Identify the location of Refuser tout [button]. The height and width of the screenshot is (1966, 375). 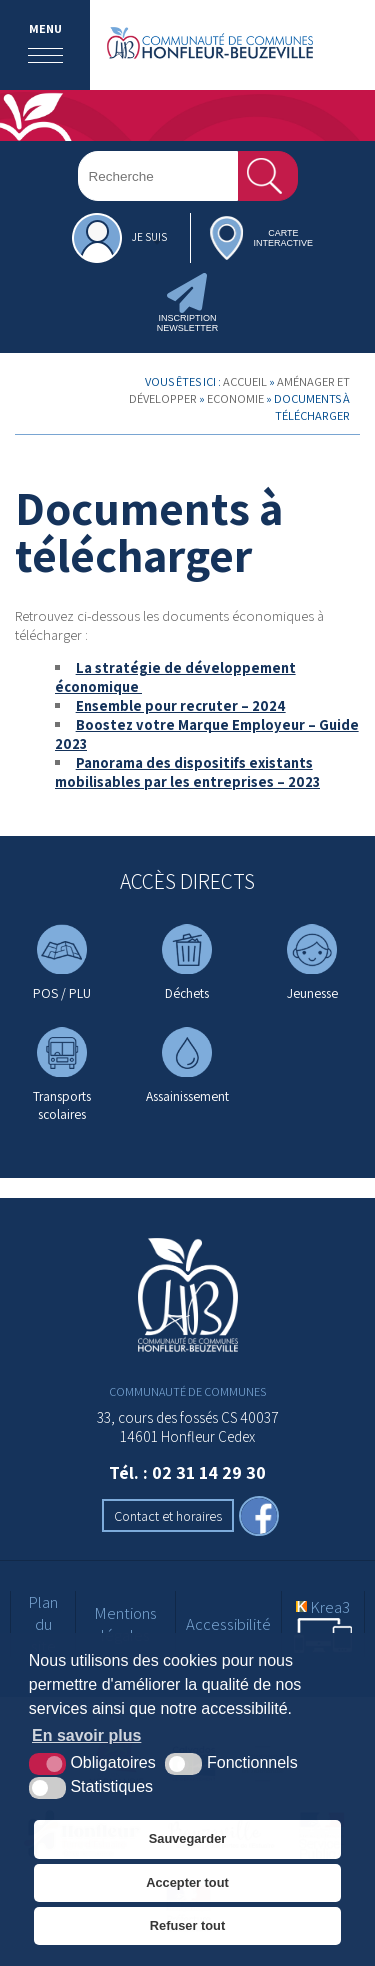
(187, 1925).